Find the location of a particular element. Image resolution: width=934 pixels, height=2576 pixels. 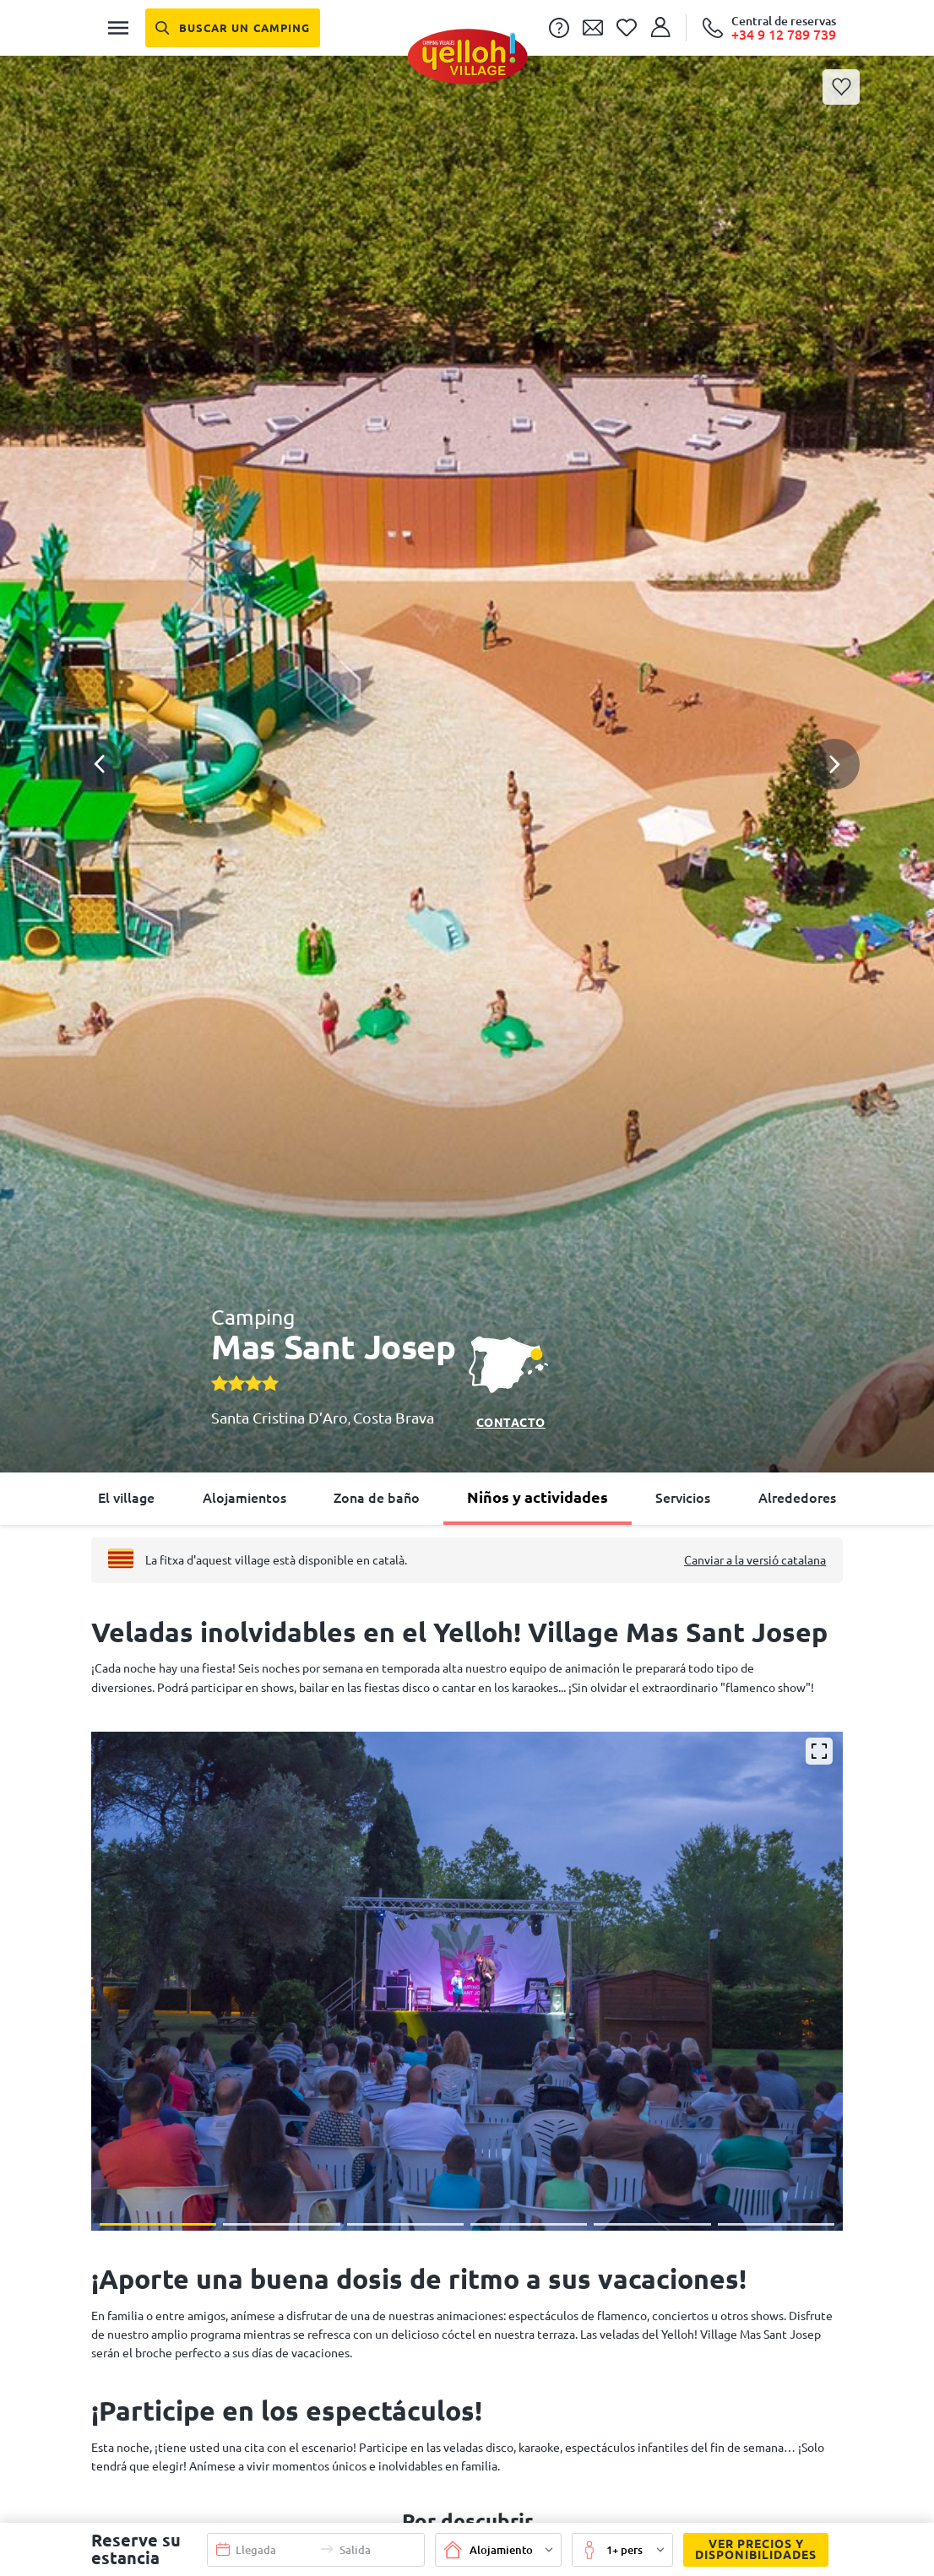

[Ampliar] is located at coordinates (819, 1751).